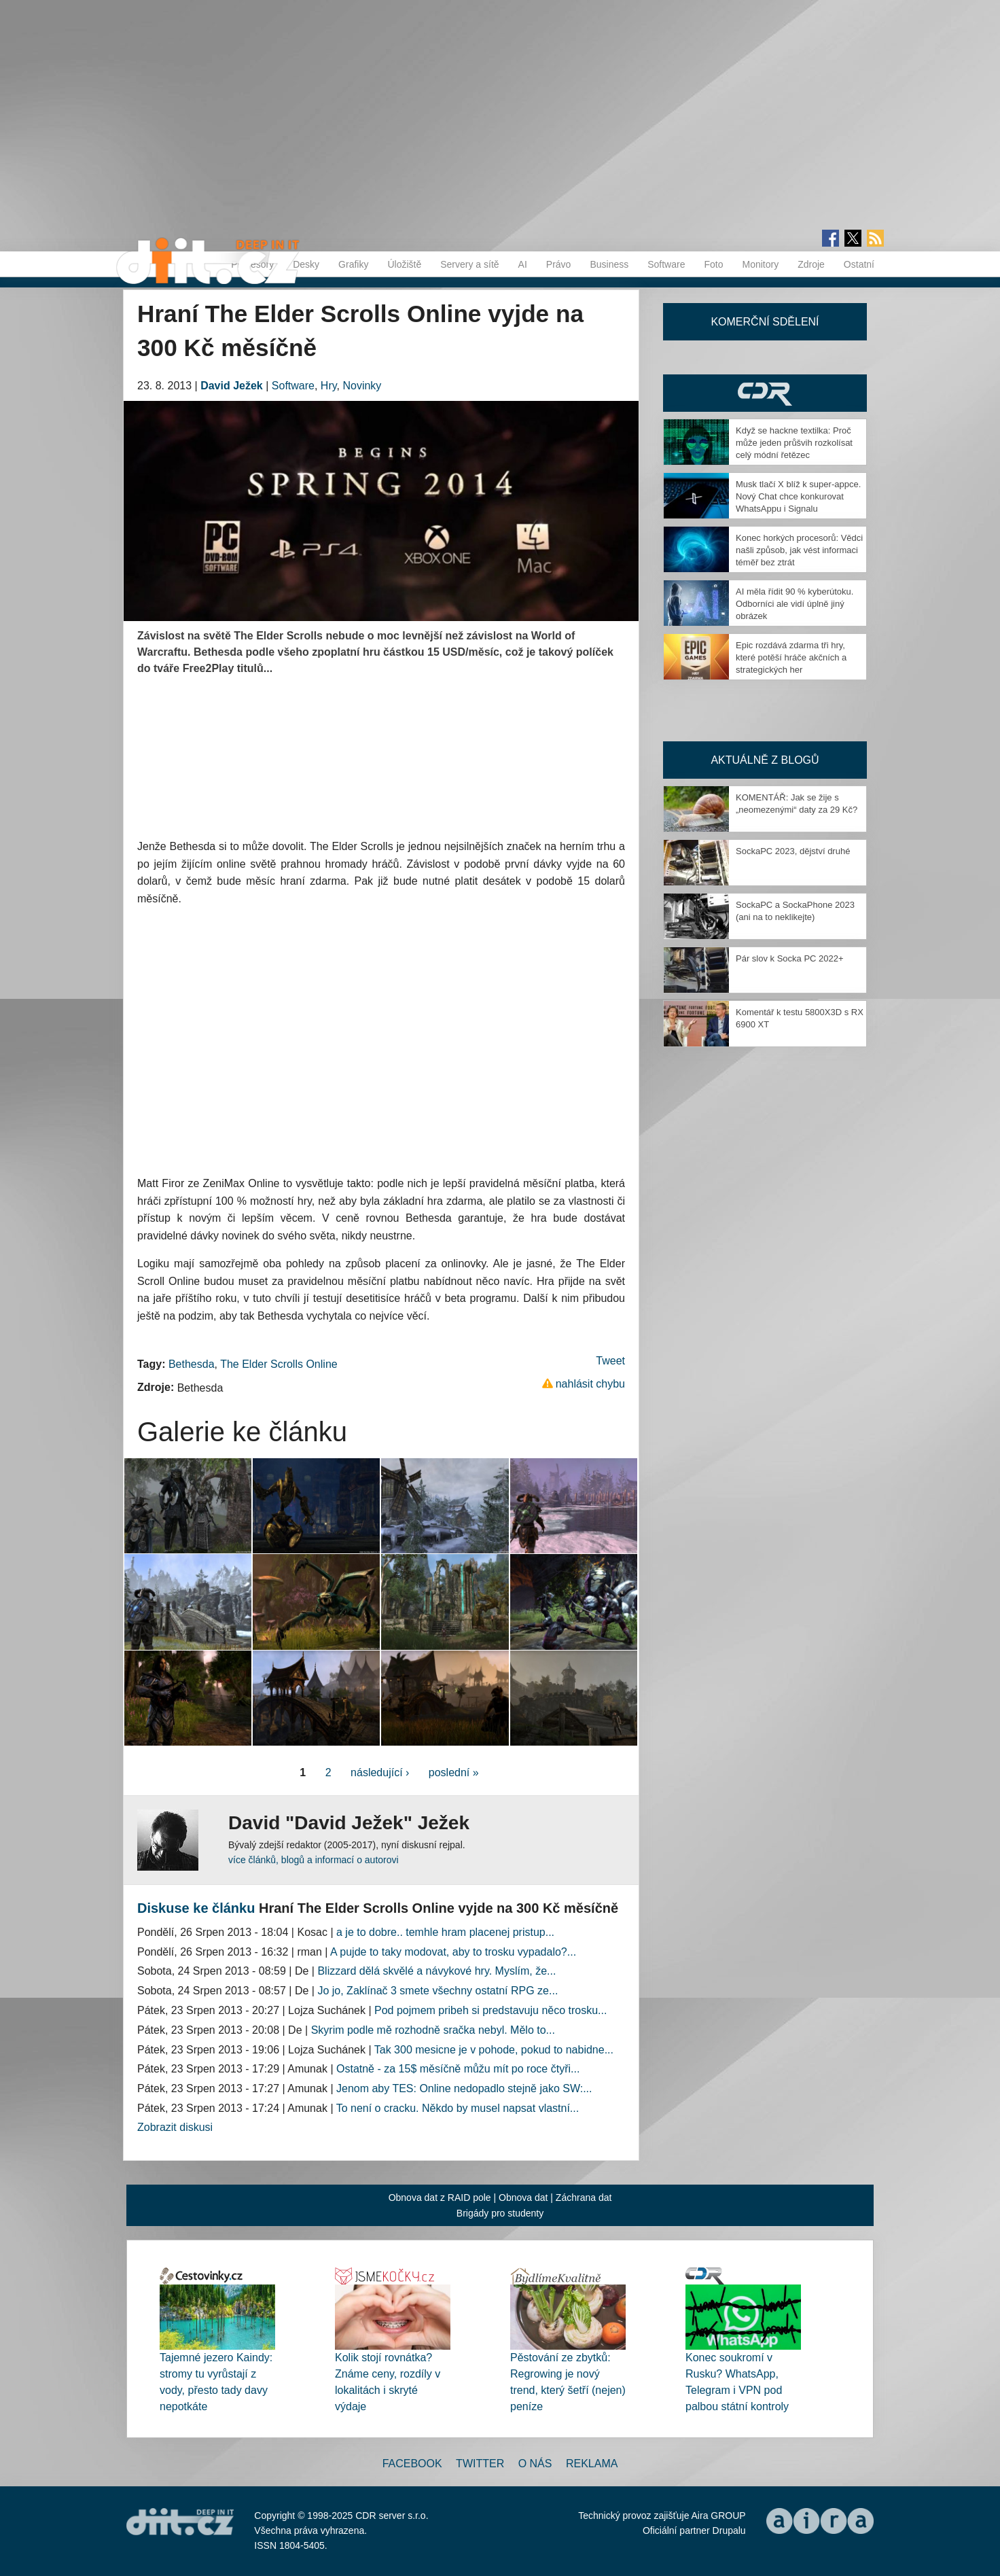 The width and height of the screenshot is (1000, 2576). I want to click on Hry, so click(329, 385).